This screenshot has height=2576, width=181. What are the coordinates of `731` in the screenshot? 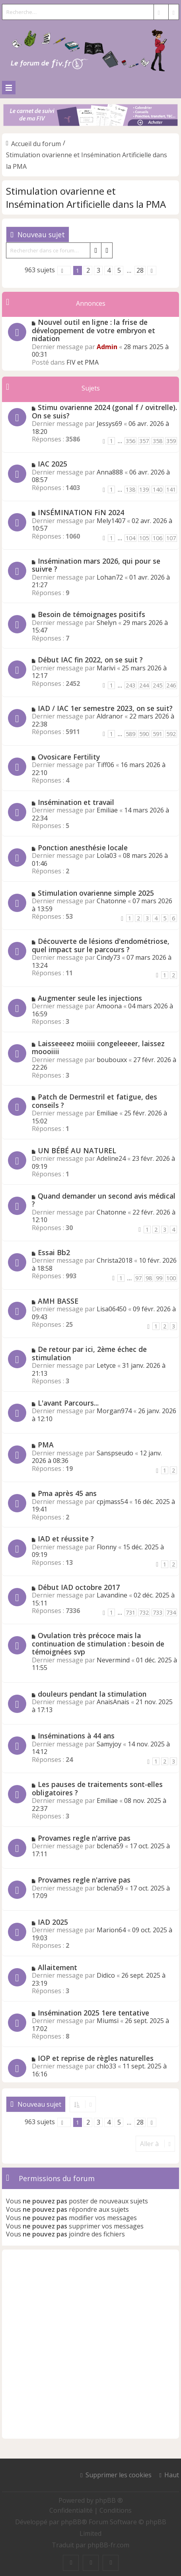 It's located at (130, 1612).